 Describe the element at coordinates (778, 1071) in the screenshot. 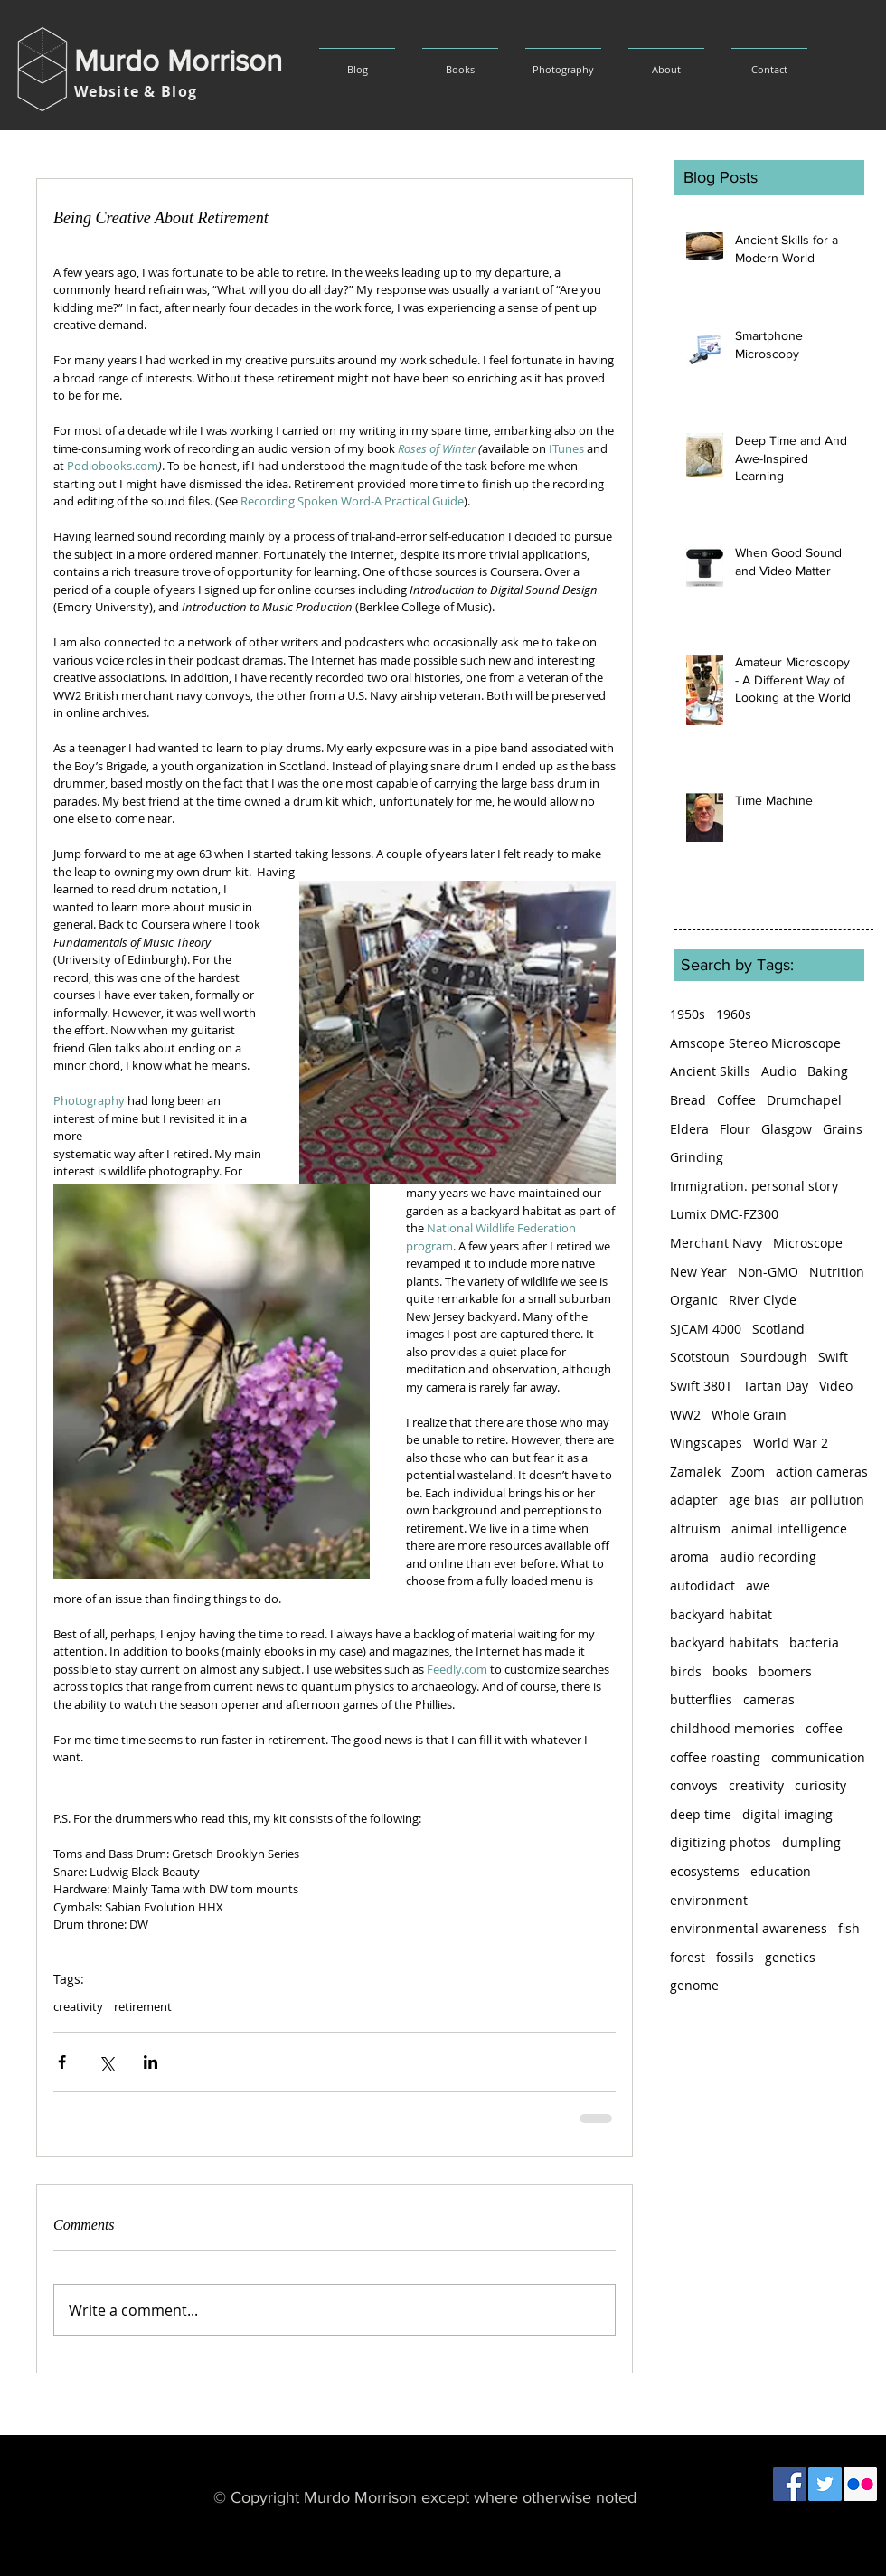

I see `Audio` at that location.